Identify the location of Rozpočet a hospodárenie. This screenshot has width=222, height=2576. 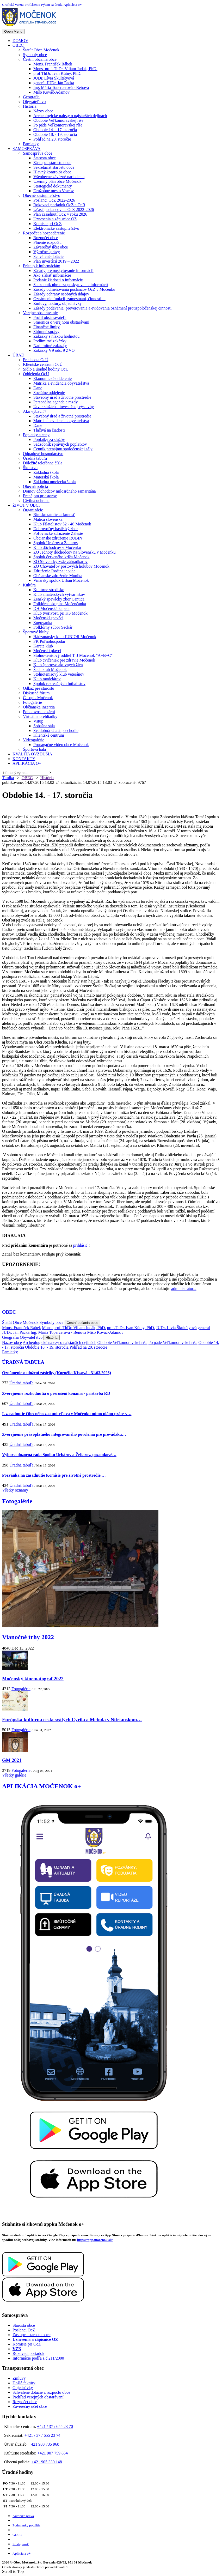
(44, 233).